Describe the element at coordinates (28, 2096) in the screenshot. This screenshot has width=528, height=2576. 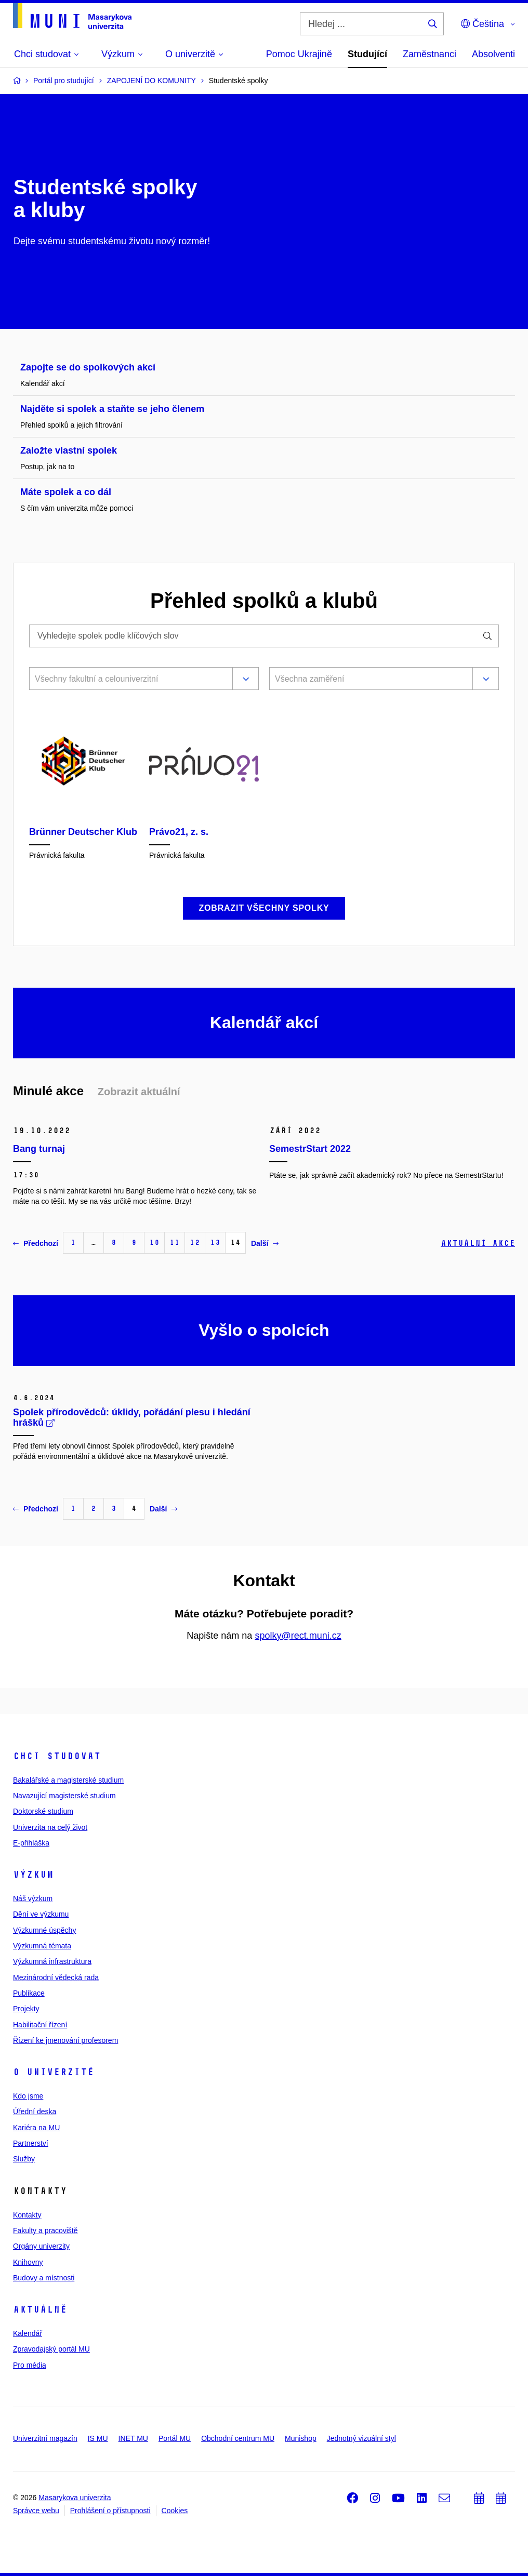
I see `Kdo jsme` at that location.